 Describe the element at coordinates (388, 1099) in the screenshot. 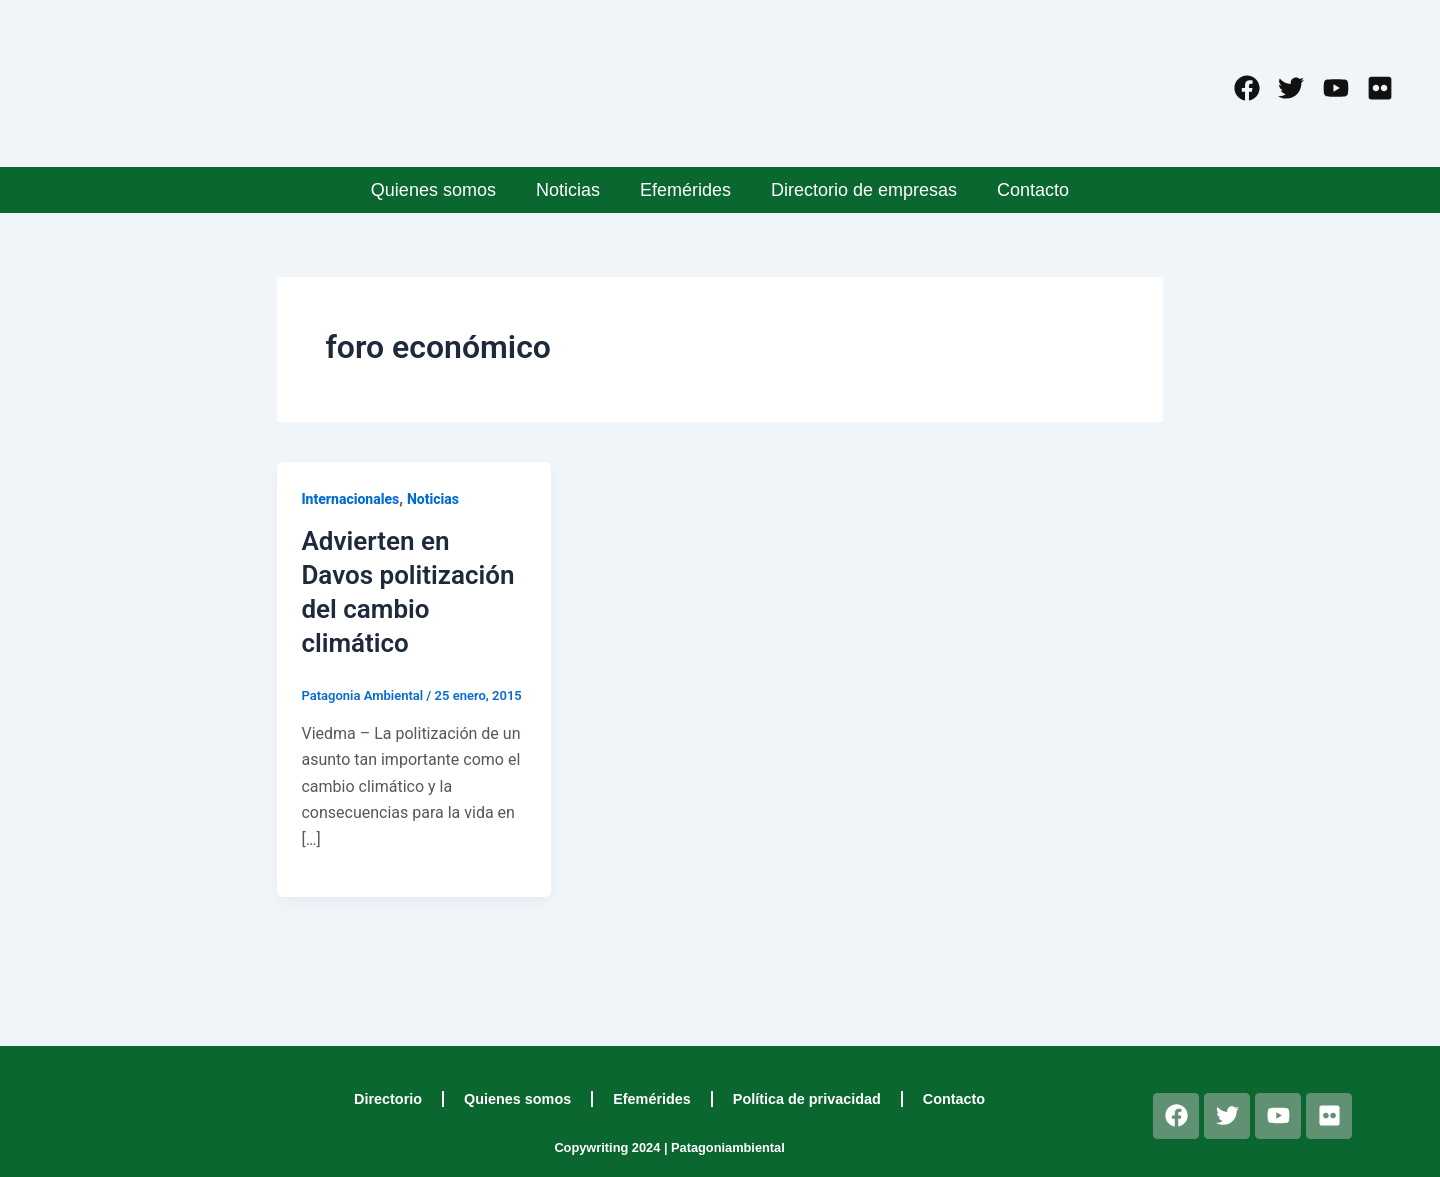

I see `Directorio` at that location.